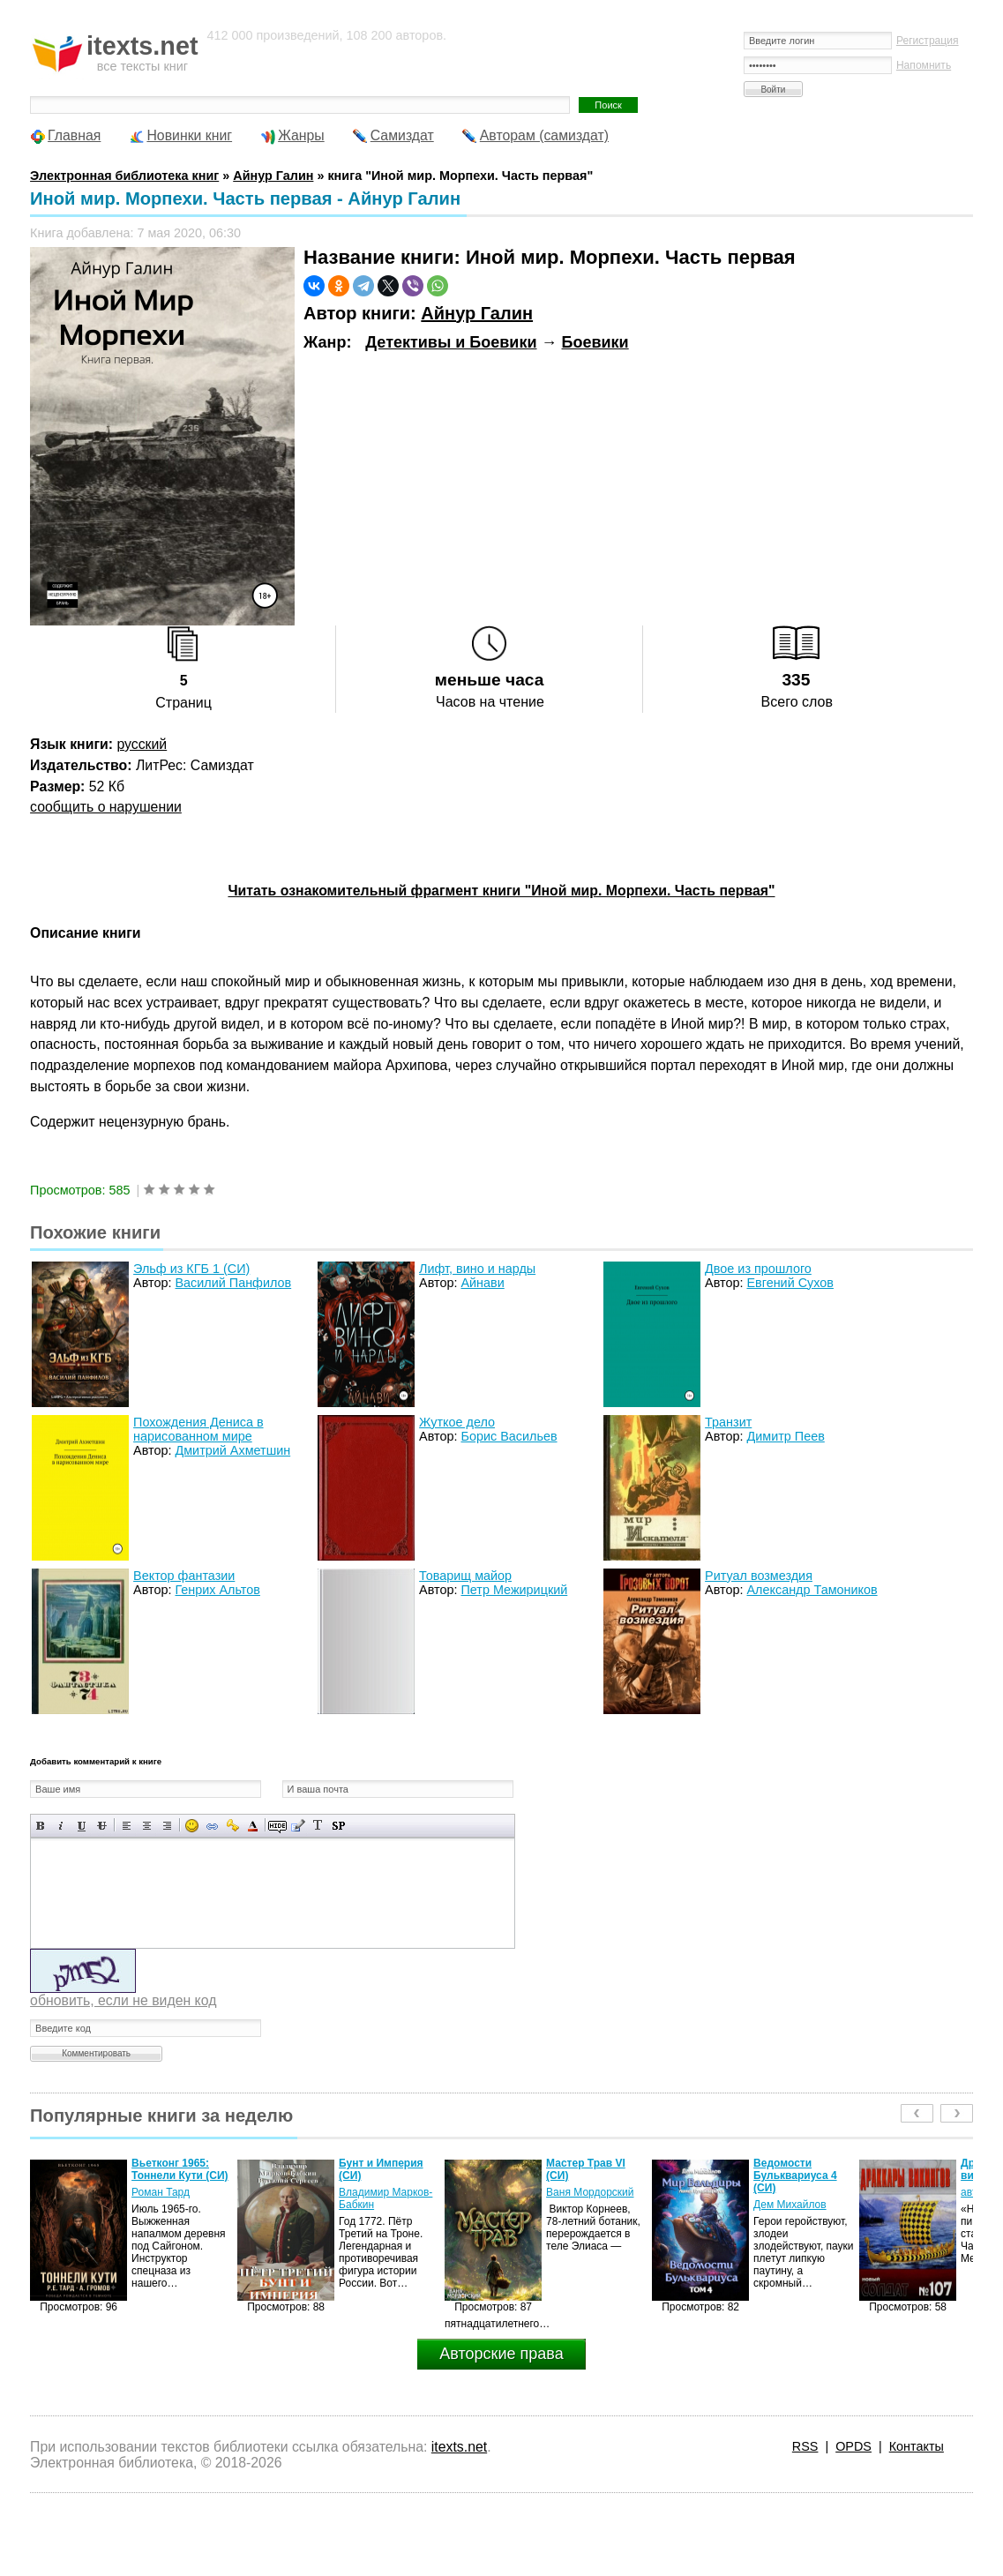 The image size is (1003, 2576). I want to click on обновить, если не виден код, so click(123, 2000).